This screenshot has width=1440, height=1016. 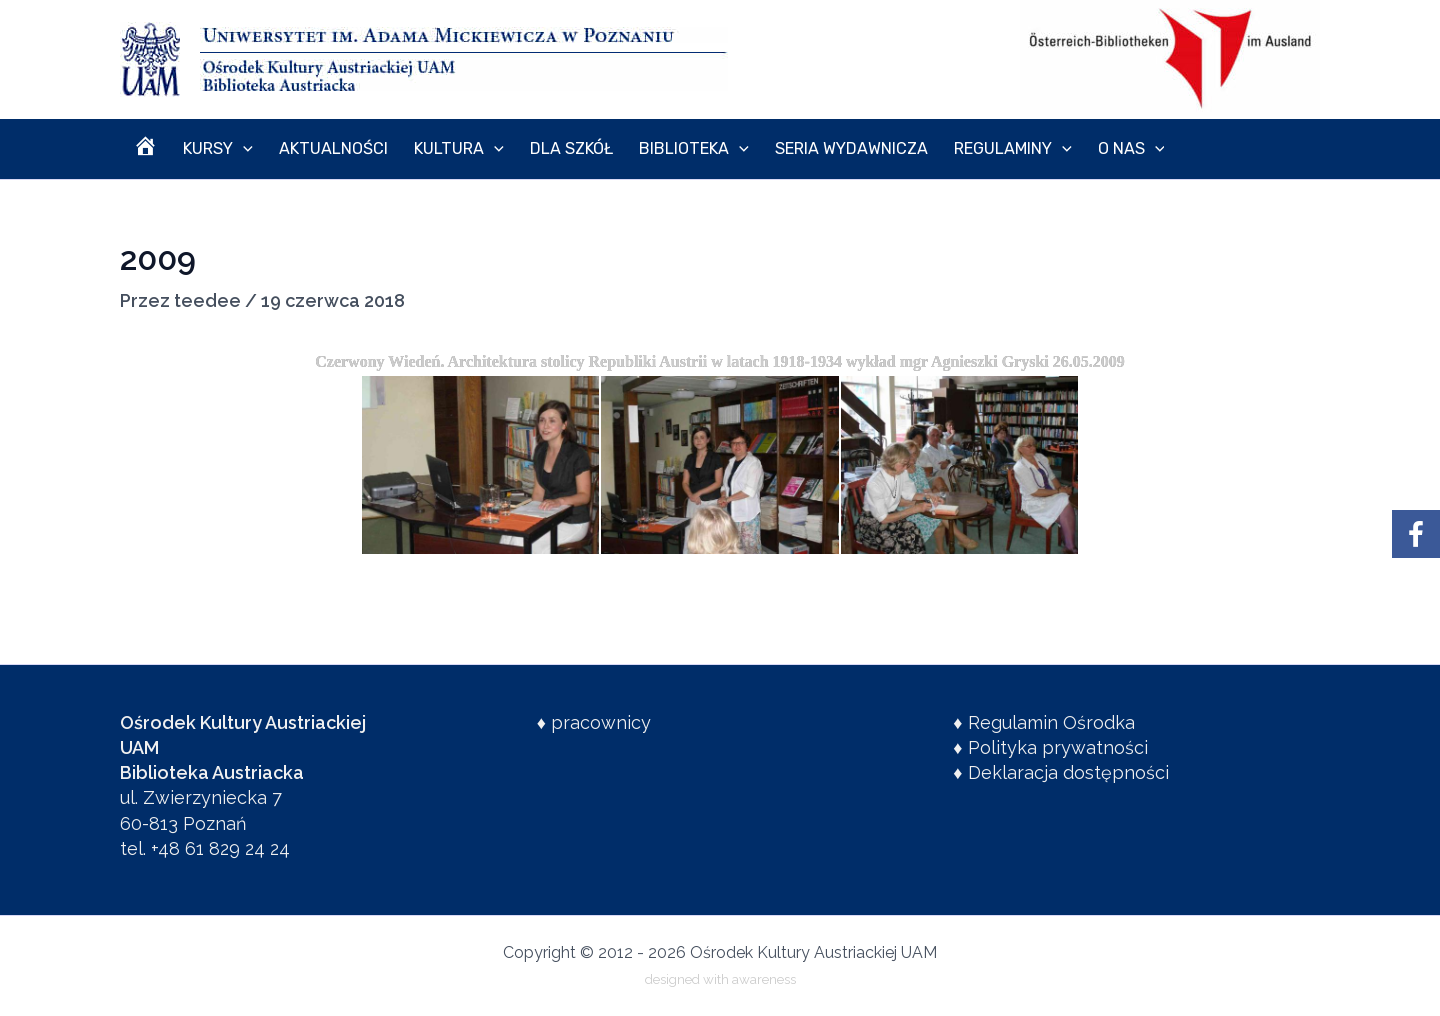 I want to click on O nas, so click(x=1046, y=149).